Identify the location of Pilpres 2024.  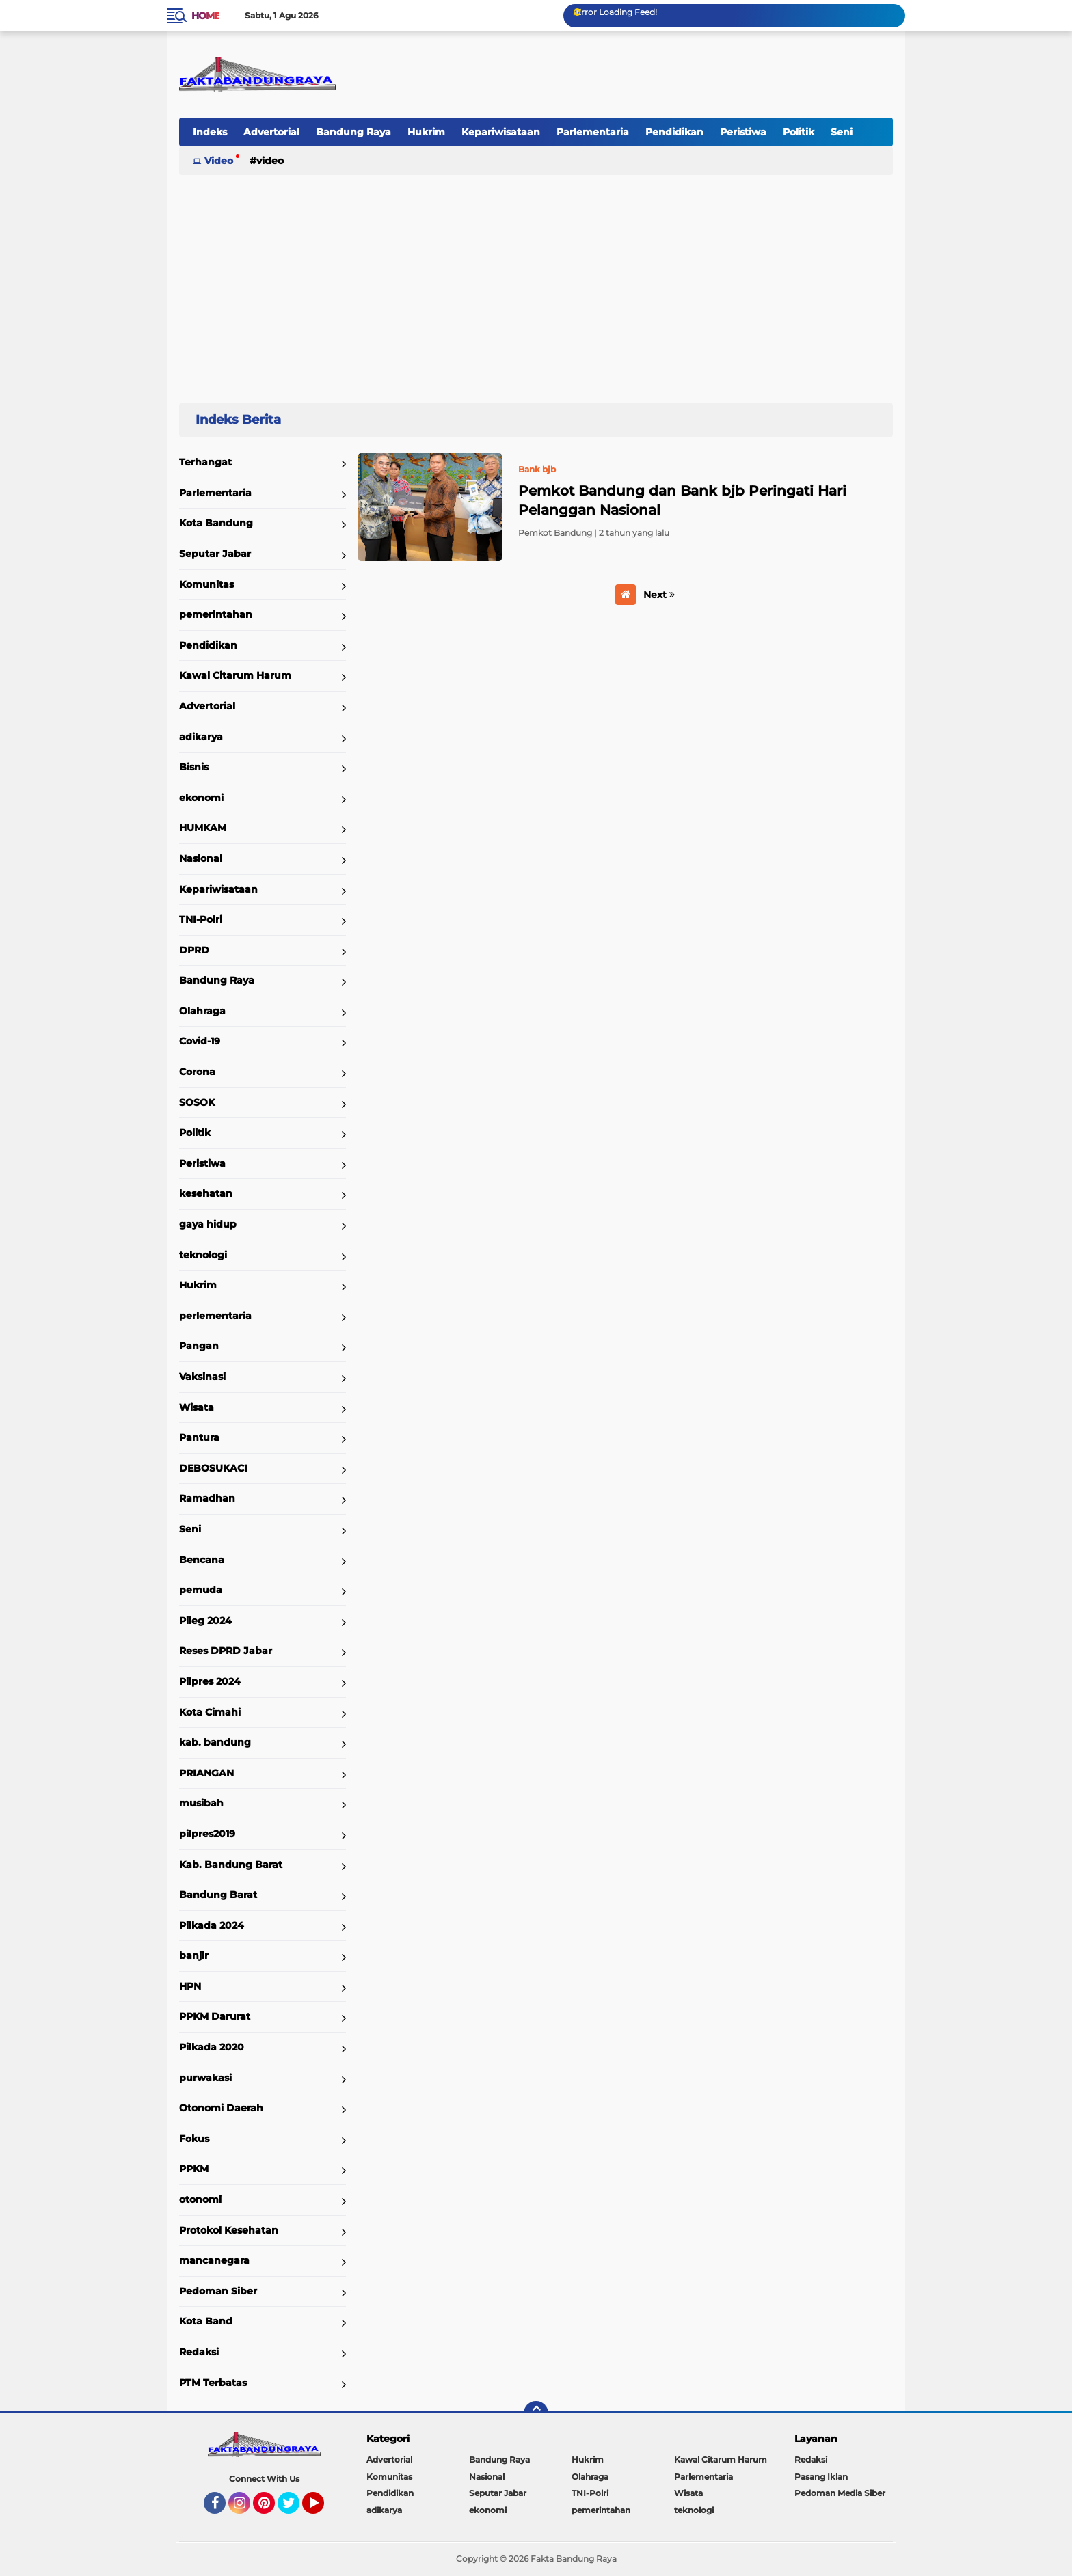
(210, 1681).